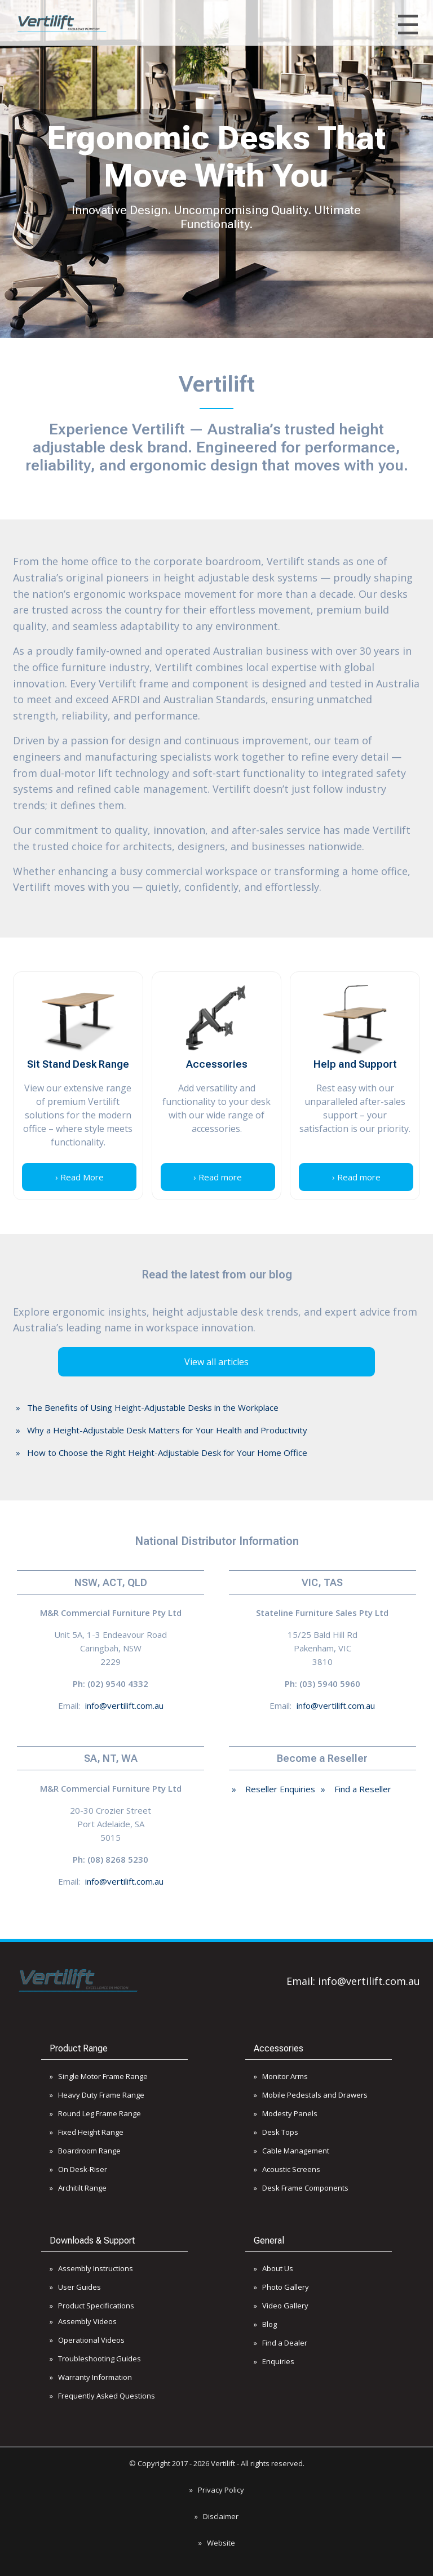 The image size is (433, 2576). I want to click on » Modesty Panels, so click(285, 2113).